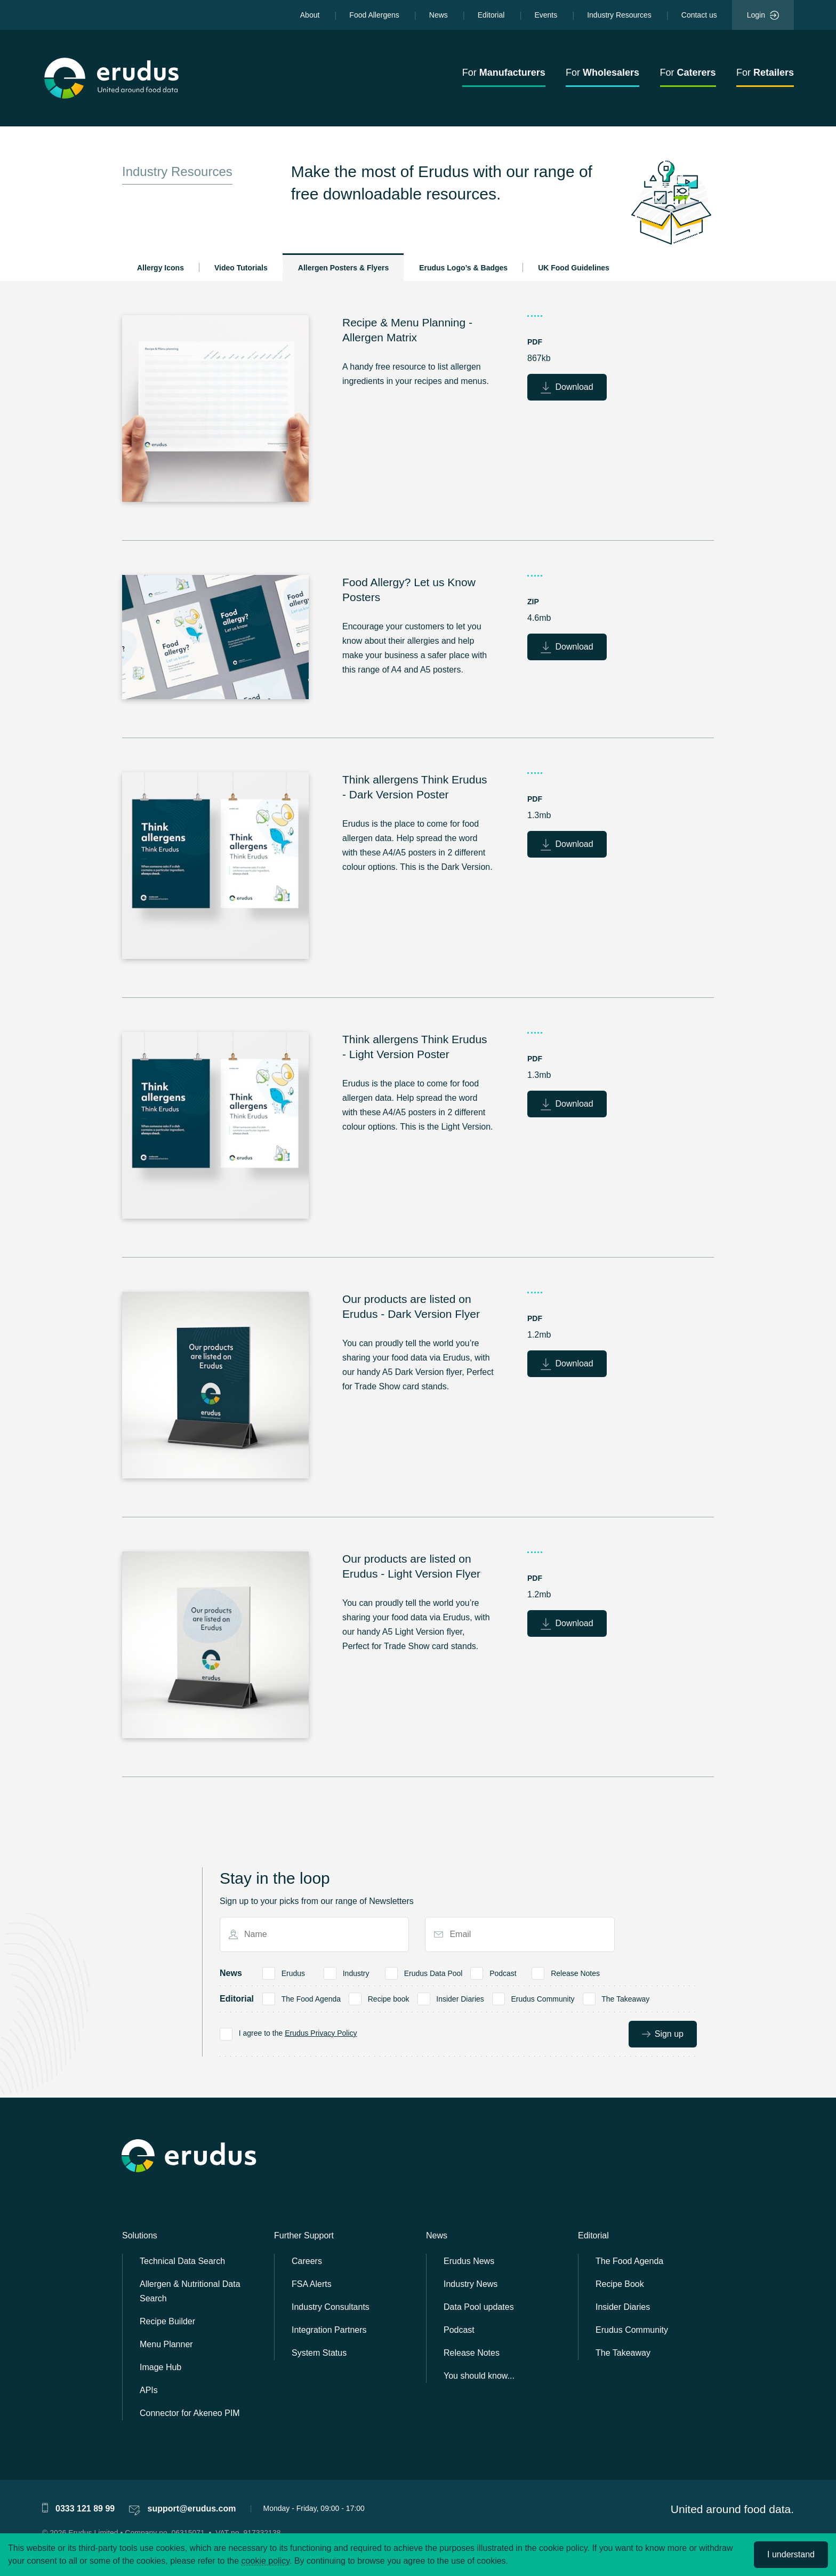 The height and width of the screenshot is (2576, 836). I want to click on Contact us, so click(699, 15).